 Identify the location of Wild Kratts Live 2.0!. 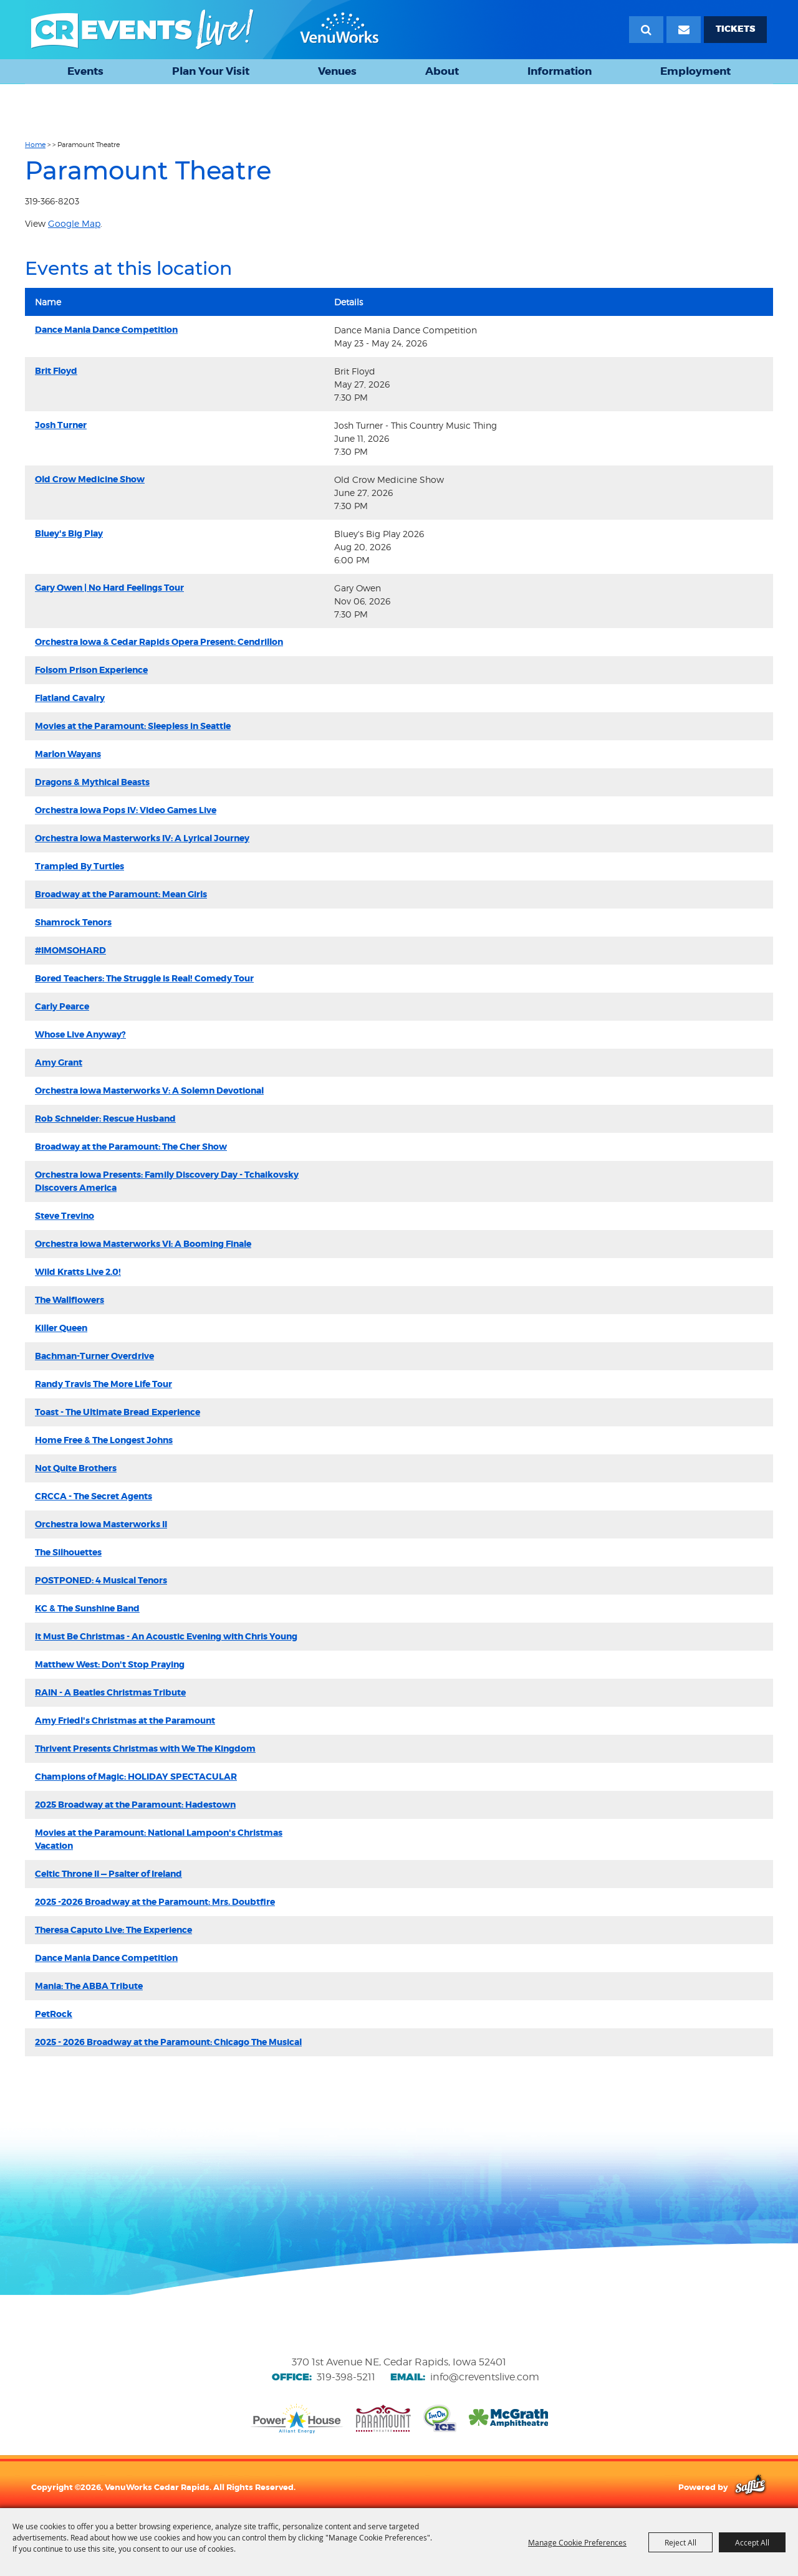
(78, 1271).